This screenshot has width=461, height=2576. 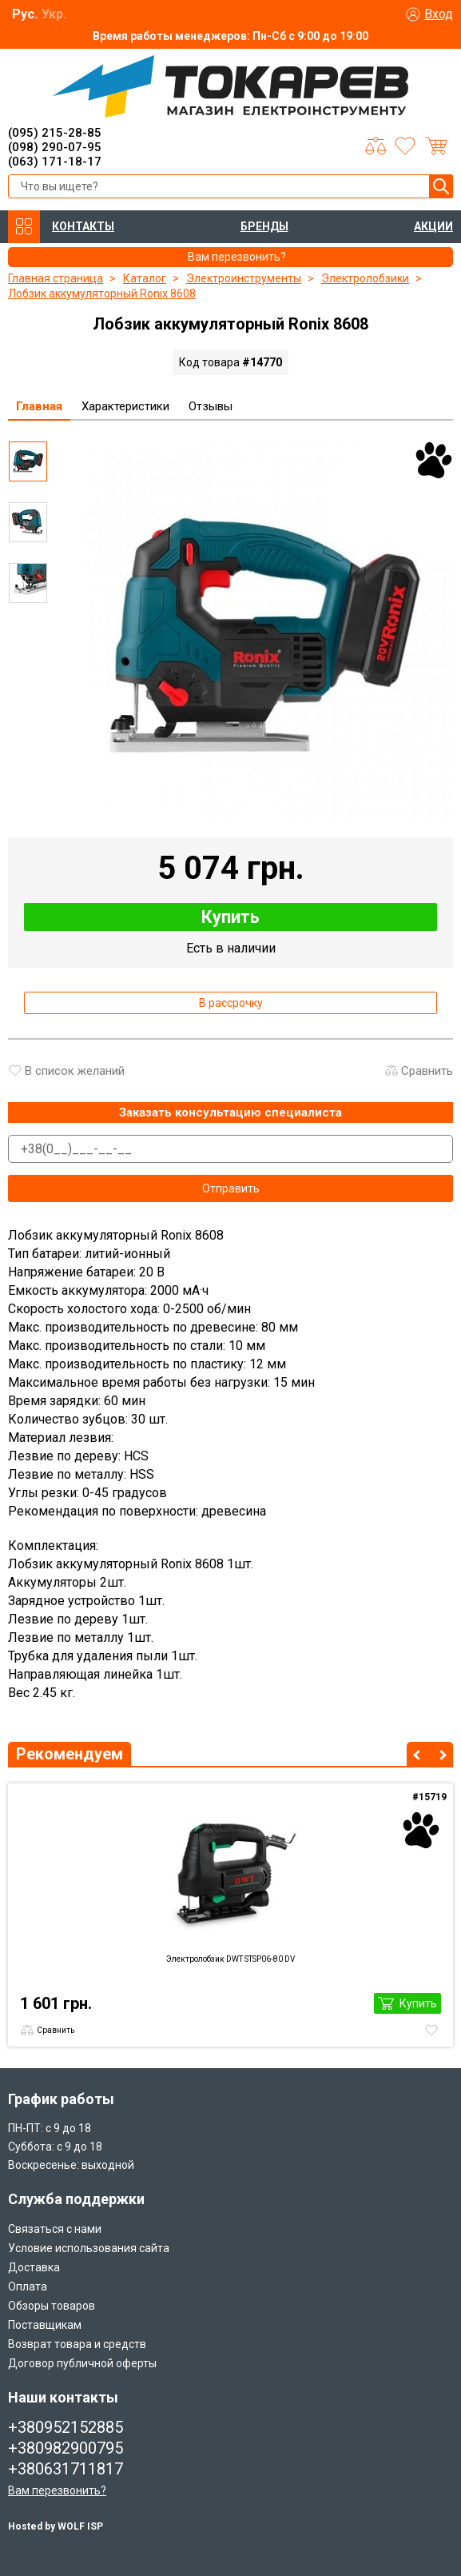 I want to click on В рассрочку, so click(x=231, y=1002).